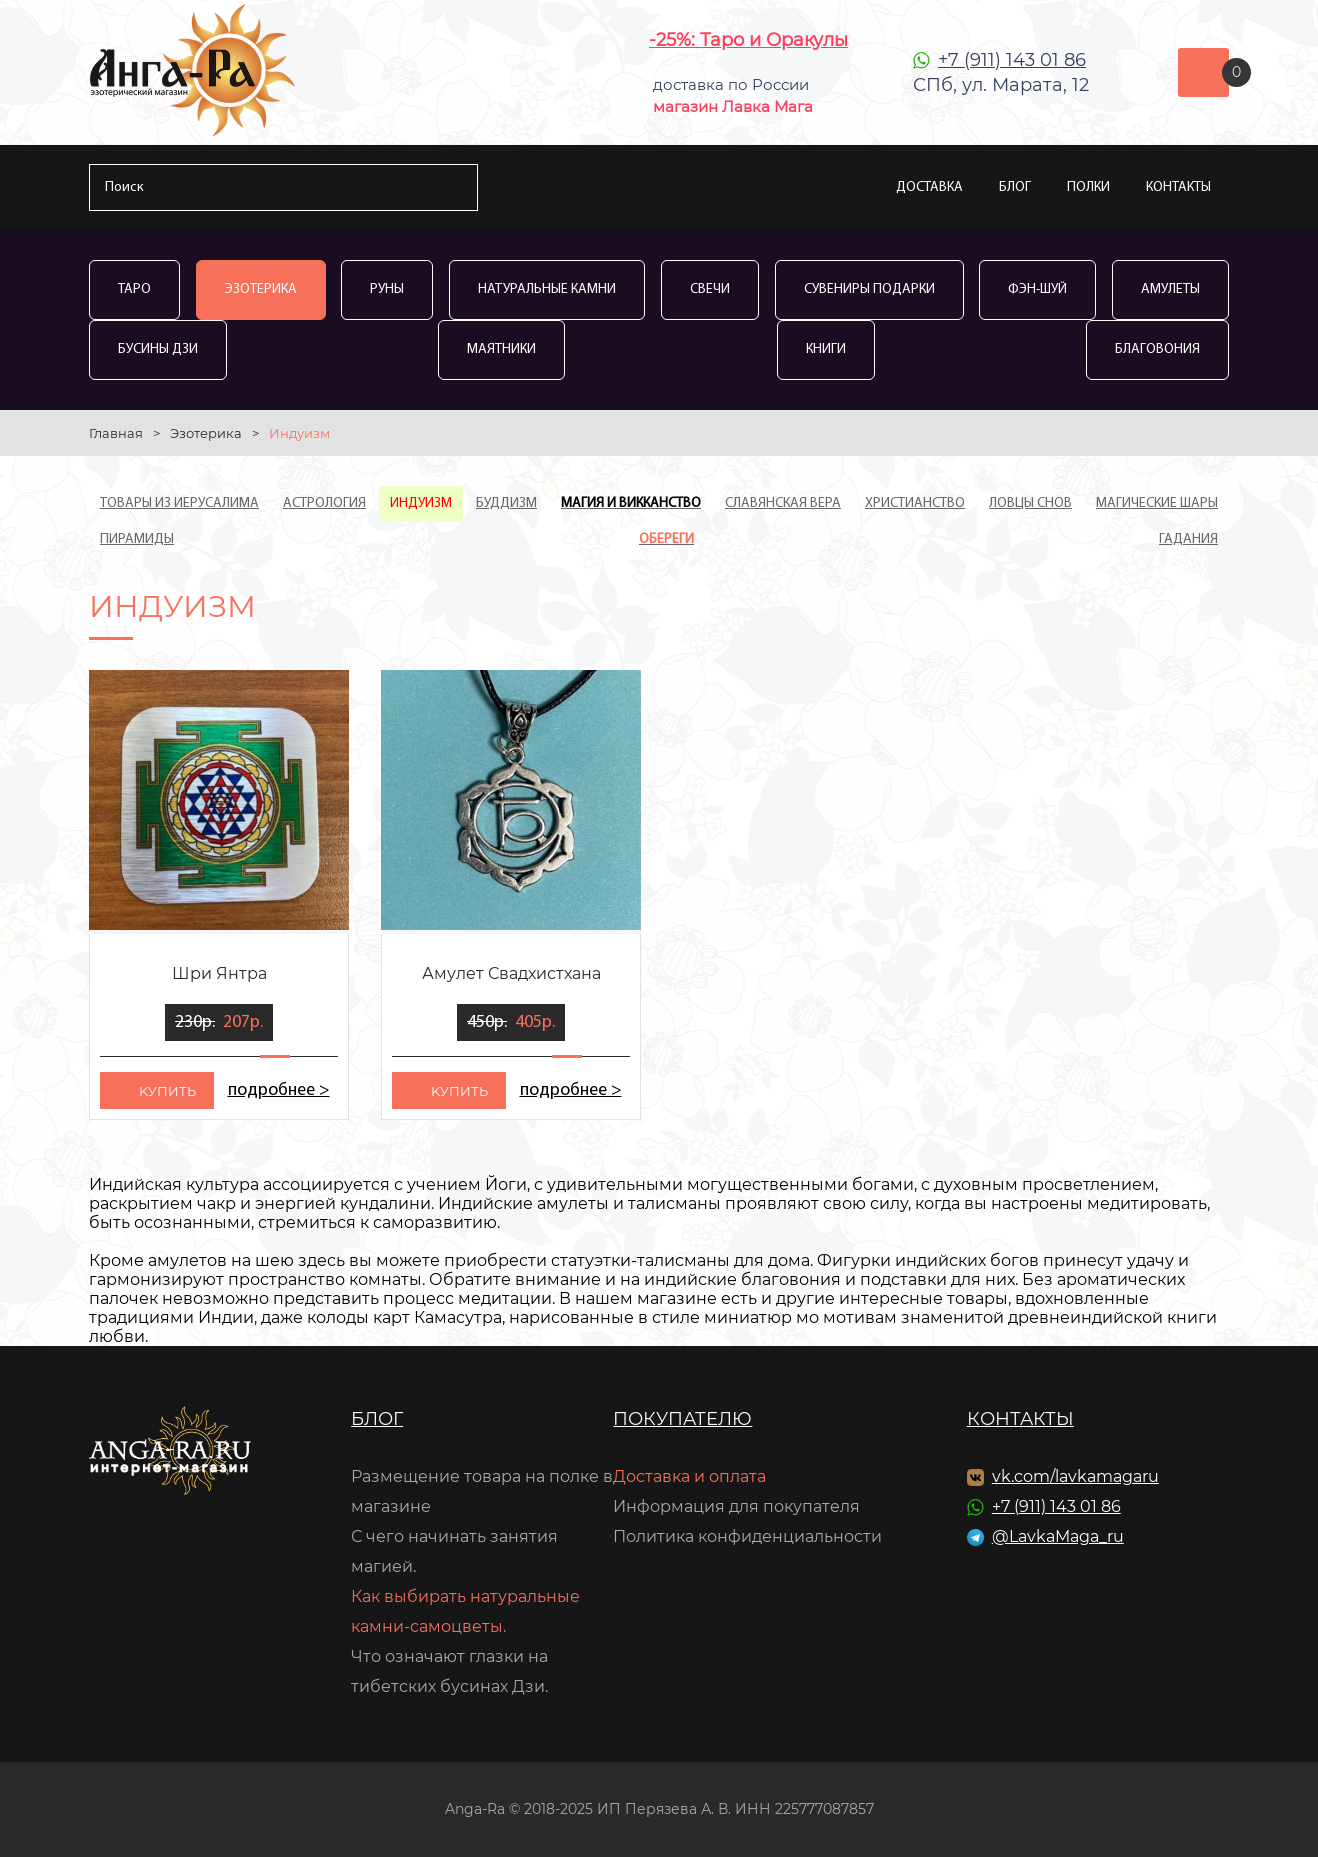 The height and width of the screenshot is (1857, 1318). Describe the element at coordinates (324, 503) in the screenshot. I see `Астрология` at that location.